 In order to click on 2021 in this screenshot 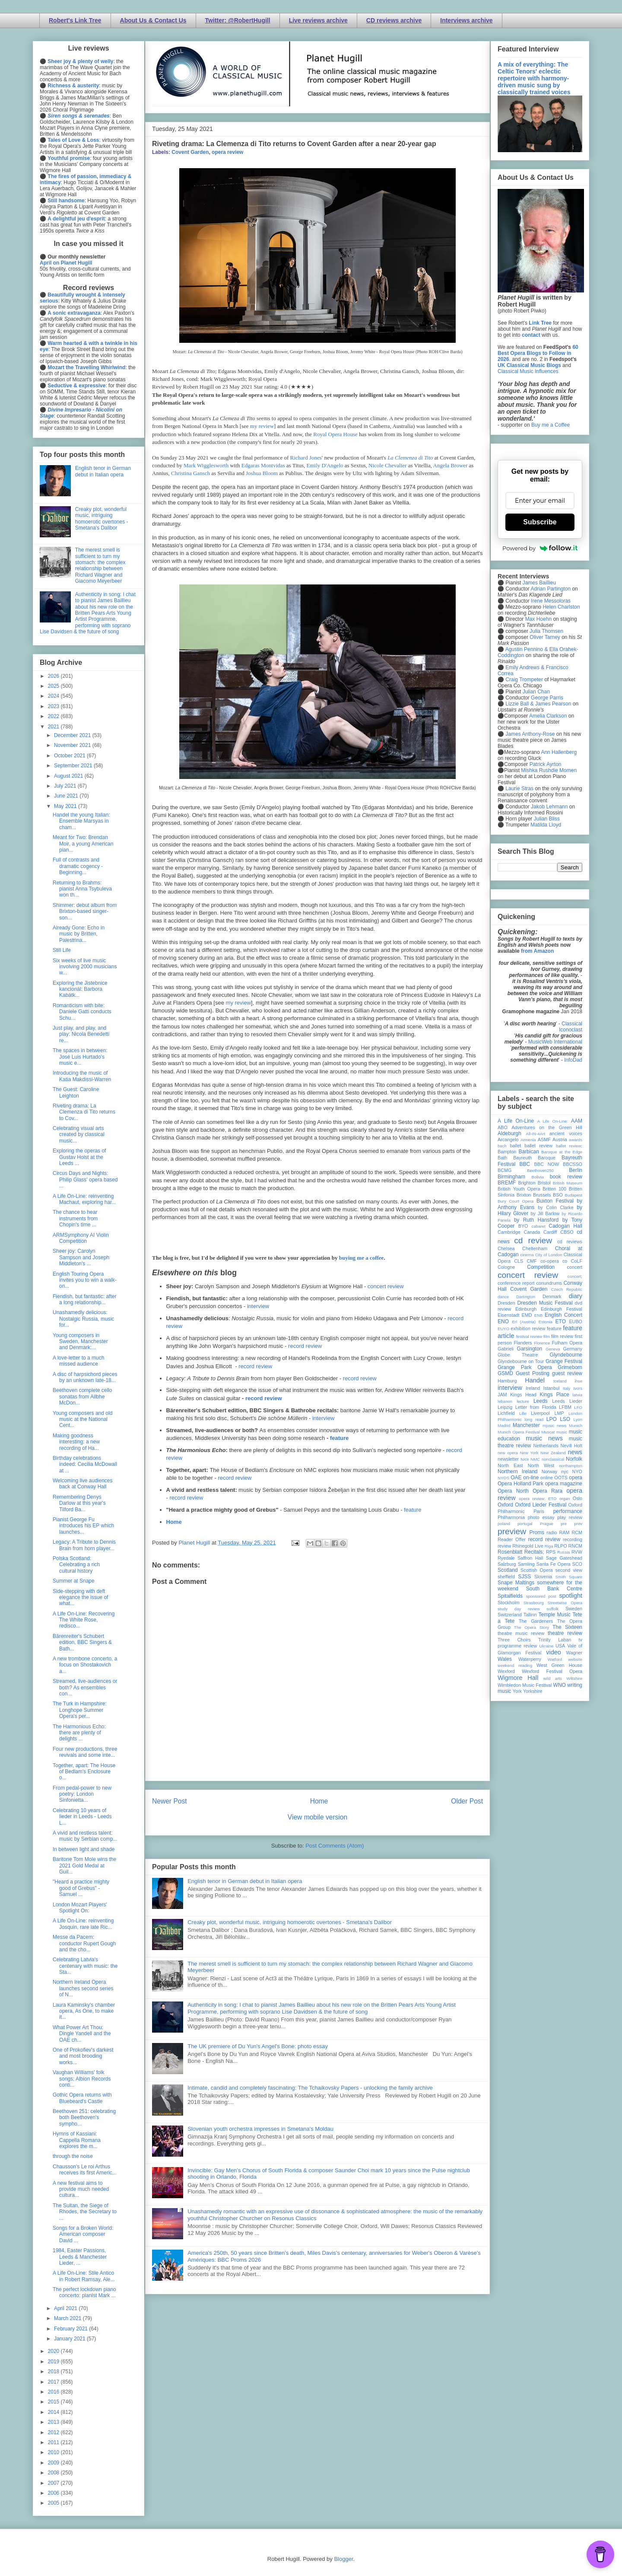, I will do `click(54, 727)`.